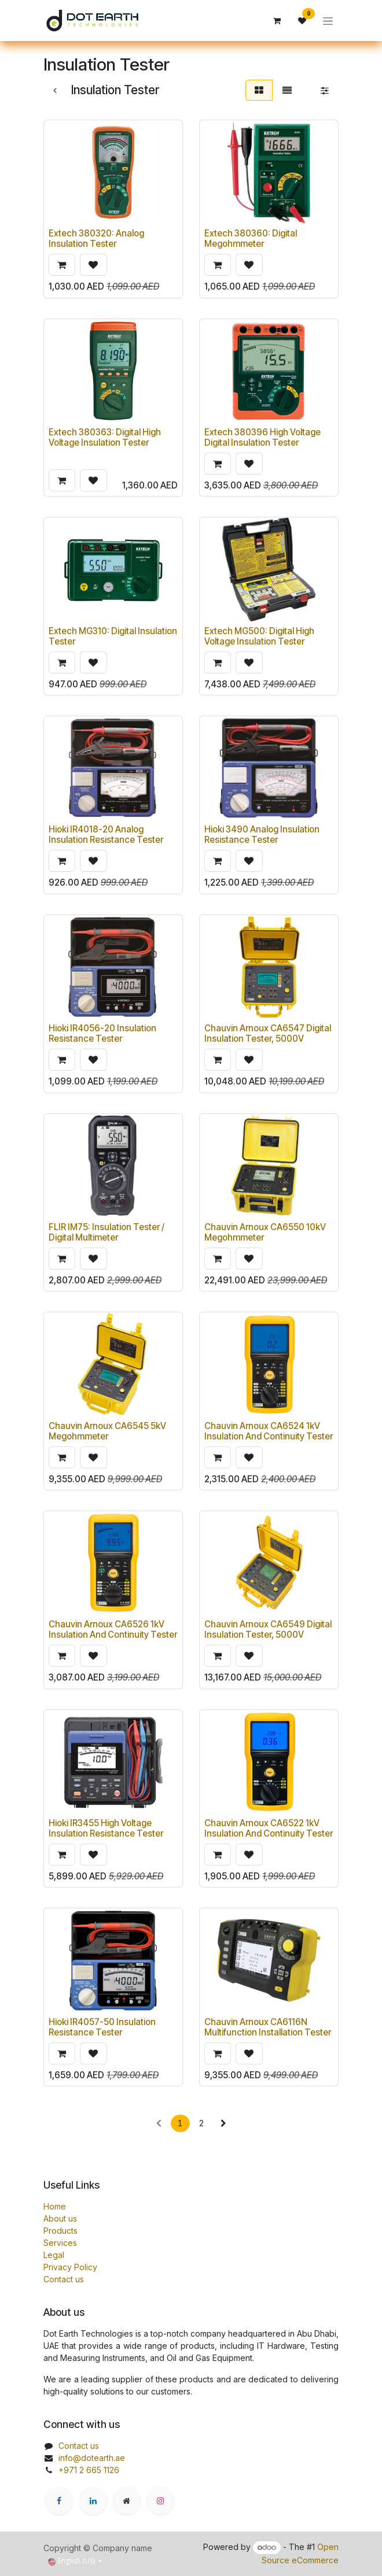 This screenshot has height=2576, width=382. What do you see at coordinates (106, 1232) in the screenshot?
I see `FLIR IM75: Insulation Tester / Digital Multimeter` at bounding box center [106, 1232].